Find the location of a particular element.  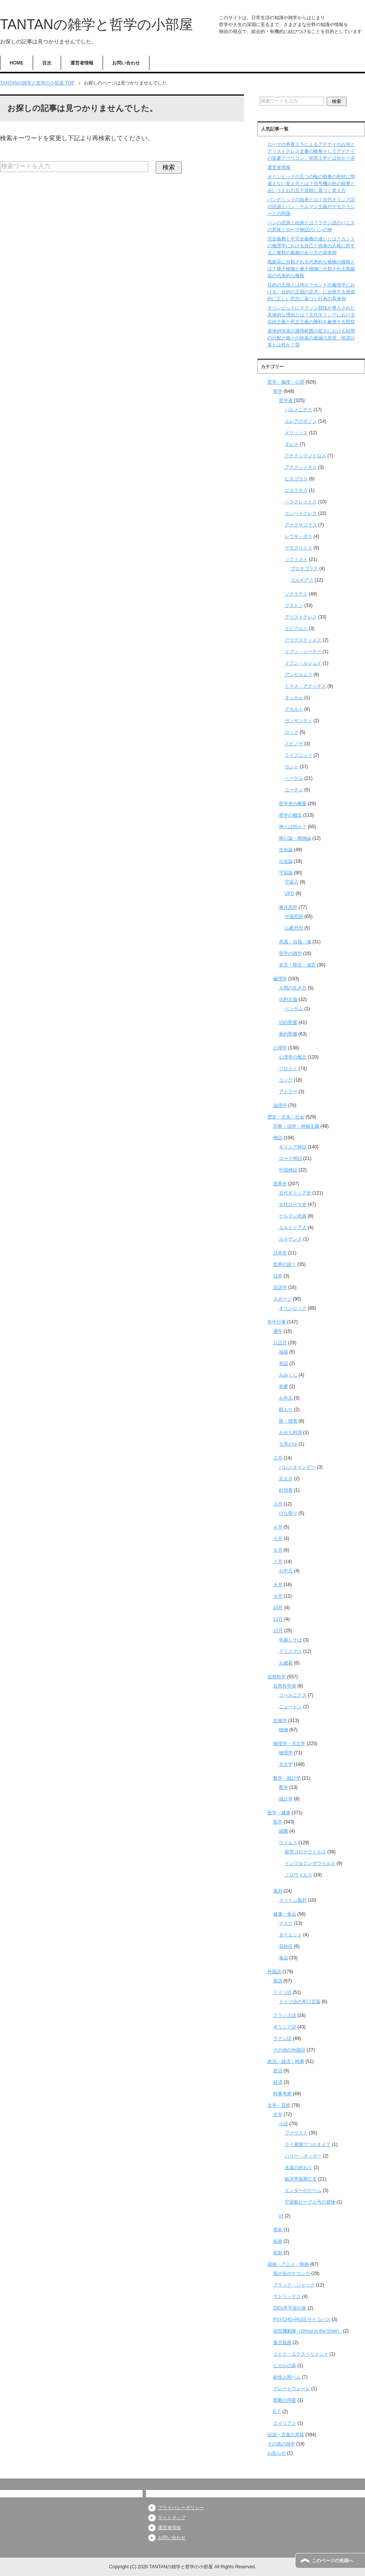

マトリックス is located at coordinates (287, 2296).